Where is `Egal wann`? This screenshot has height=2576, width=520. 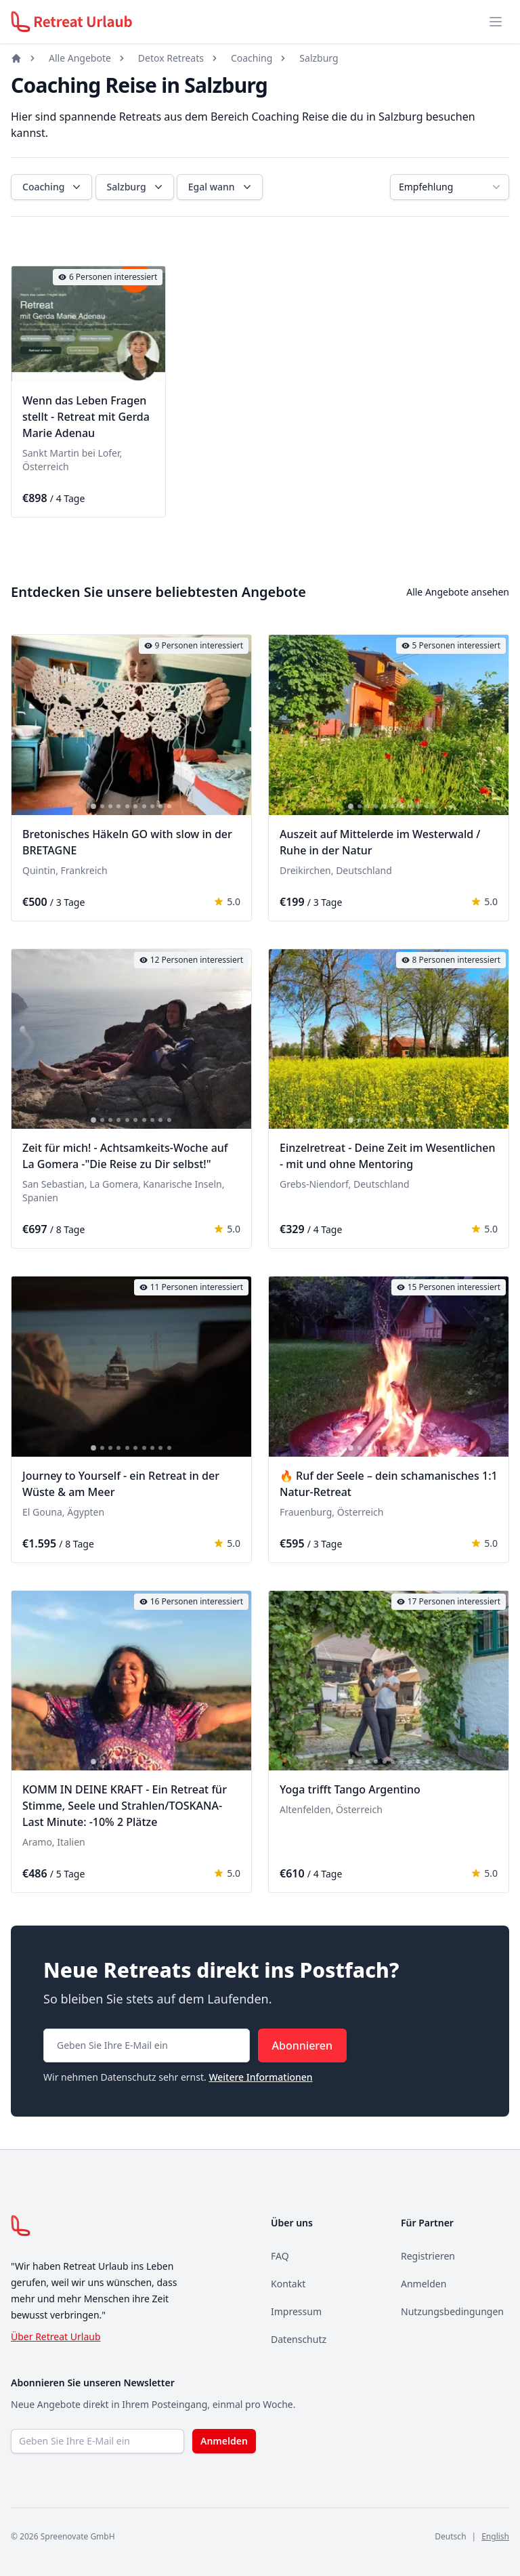 Egal wann is located at coordinates (221, 187).